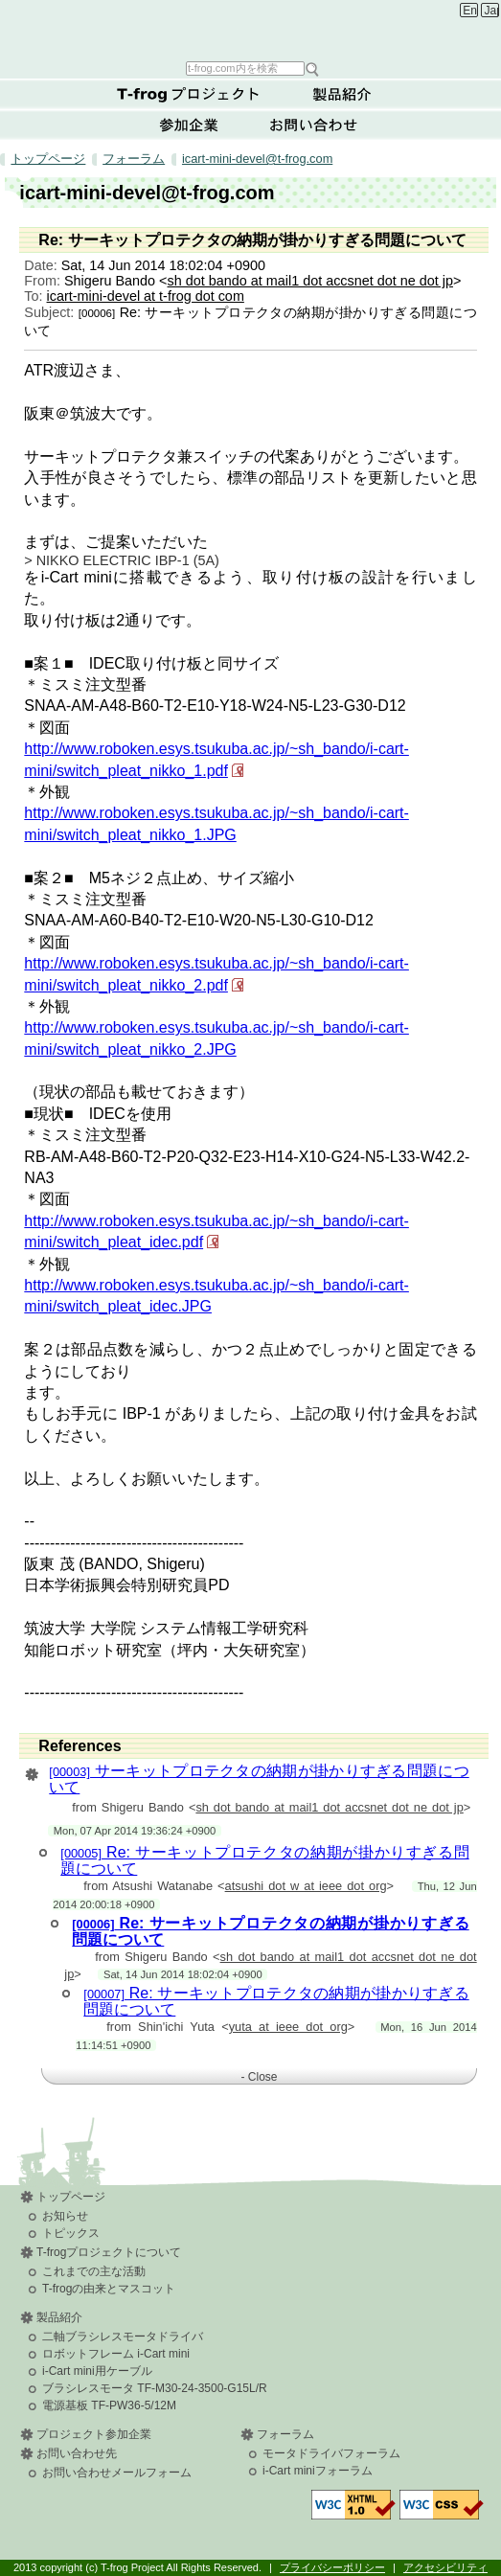 The width and height of the screenshot is (501, 2576). I want to click on アクセシビリティ, so click(445, 2567).